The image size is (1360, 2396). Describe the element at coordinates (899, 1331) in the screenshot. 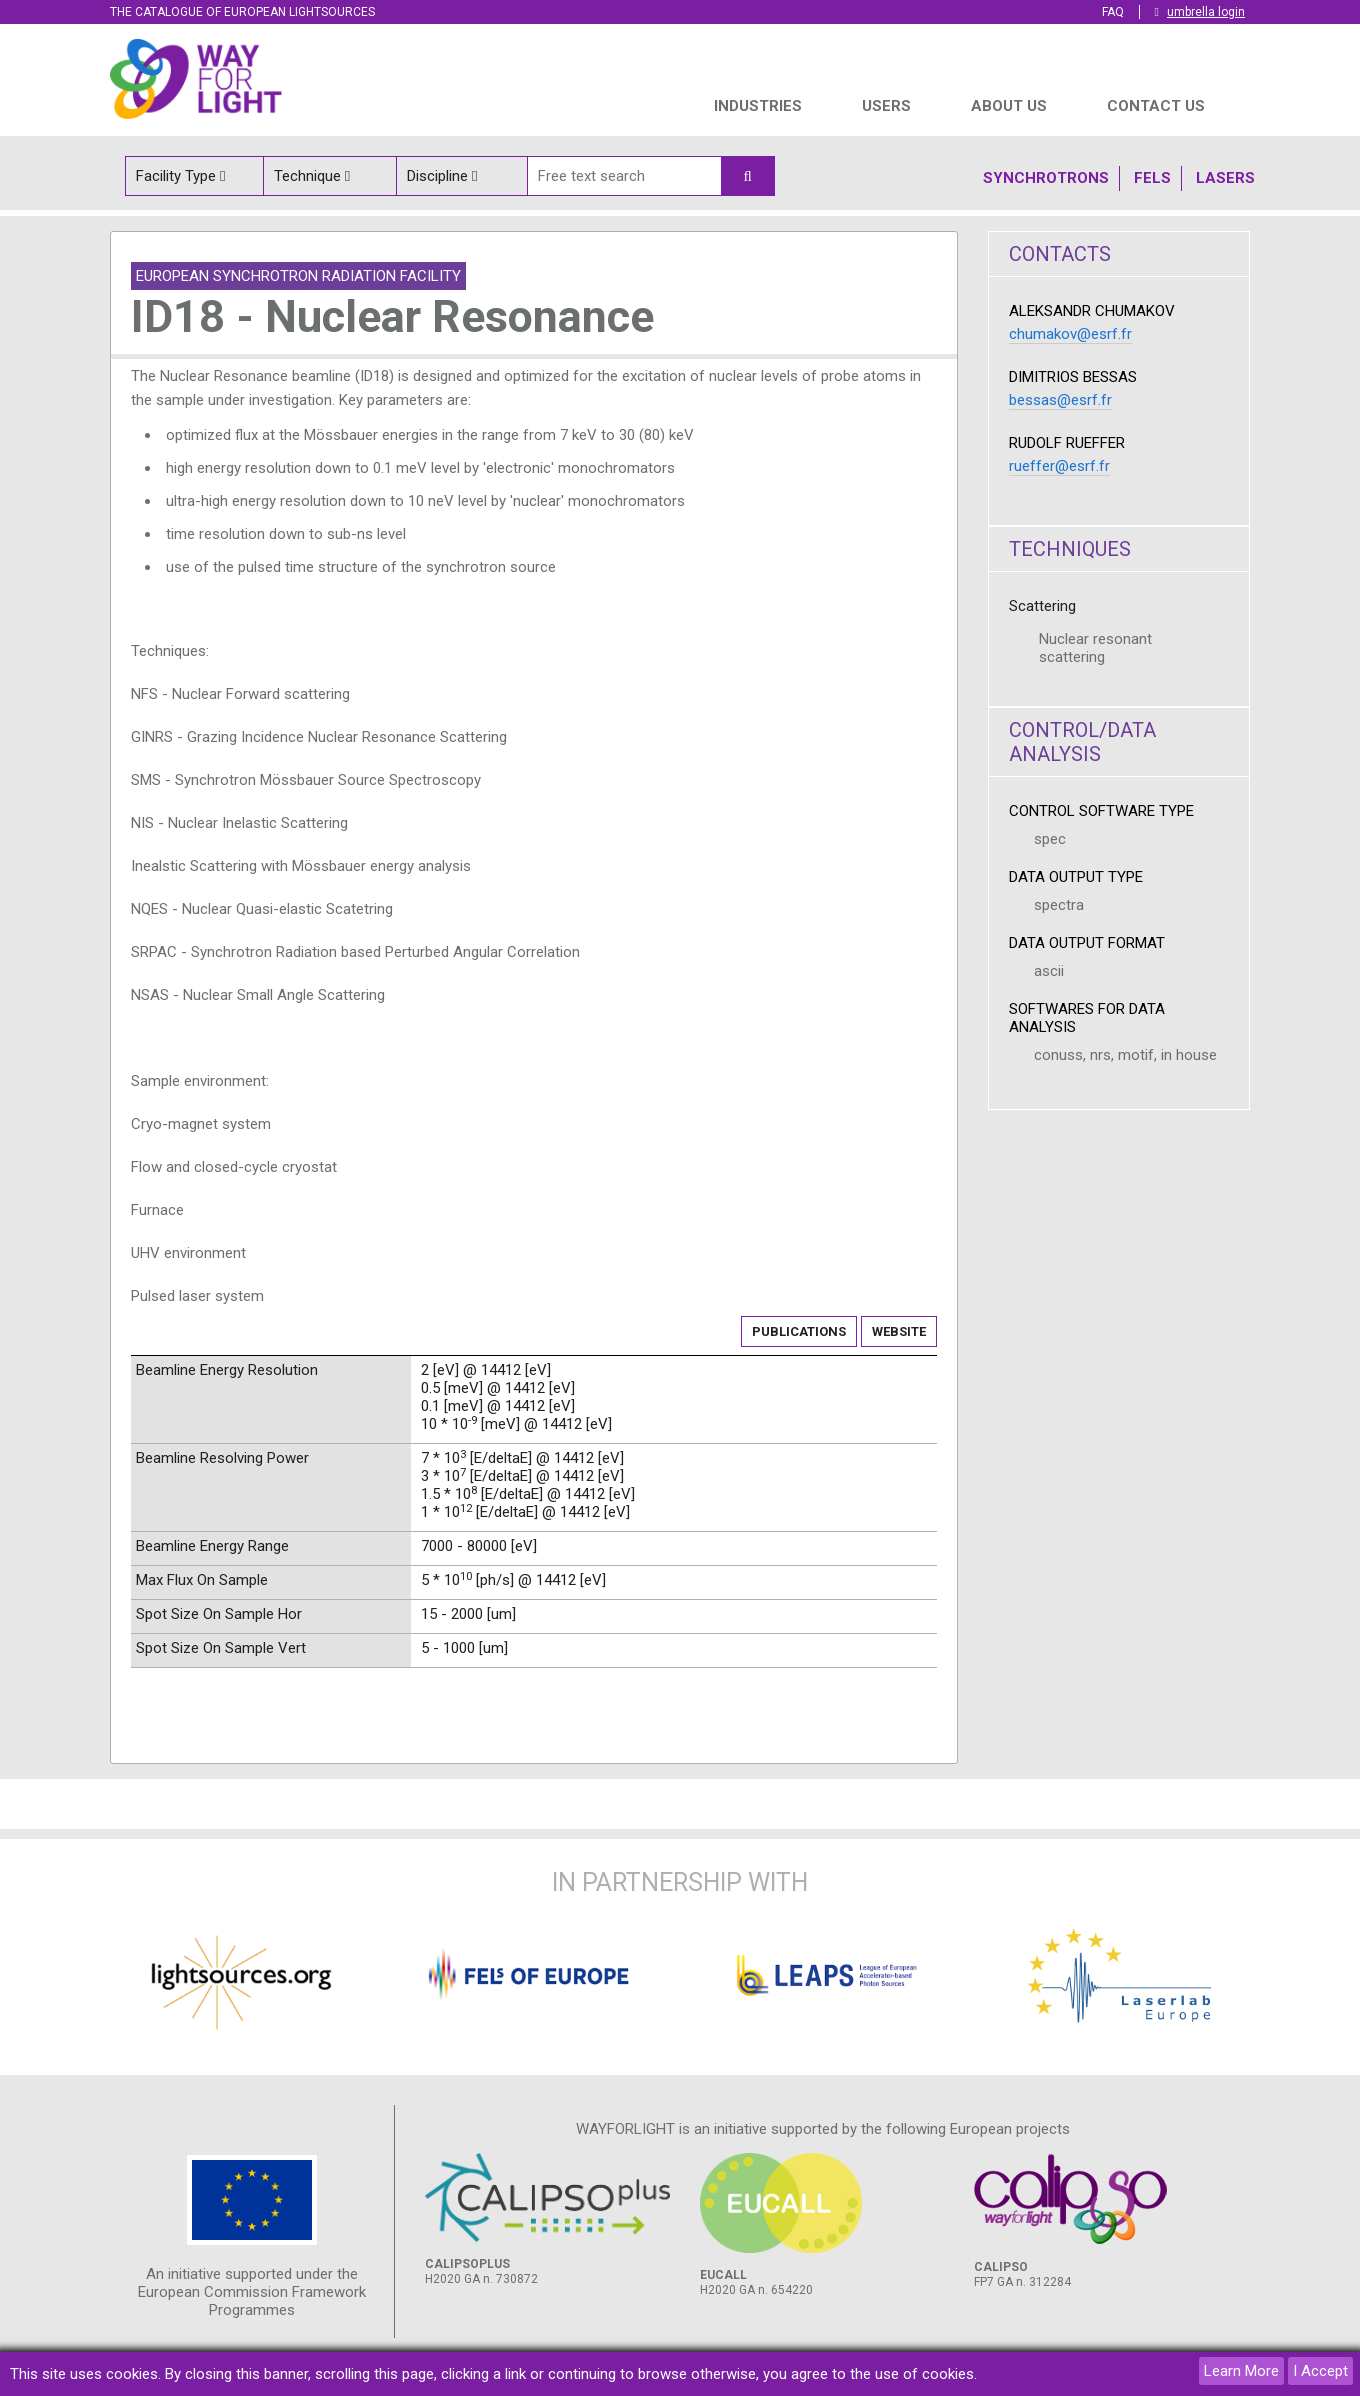

I see `Website` at that location.